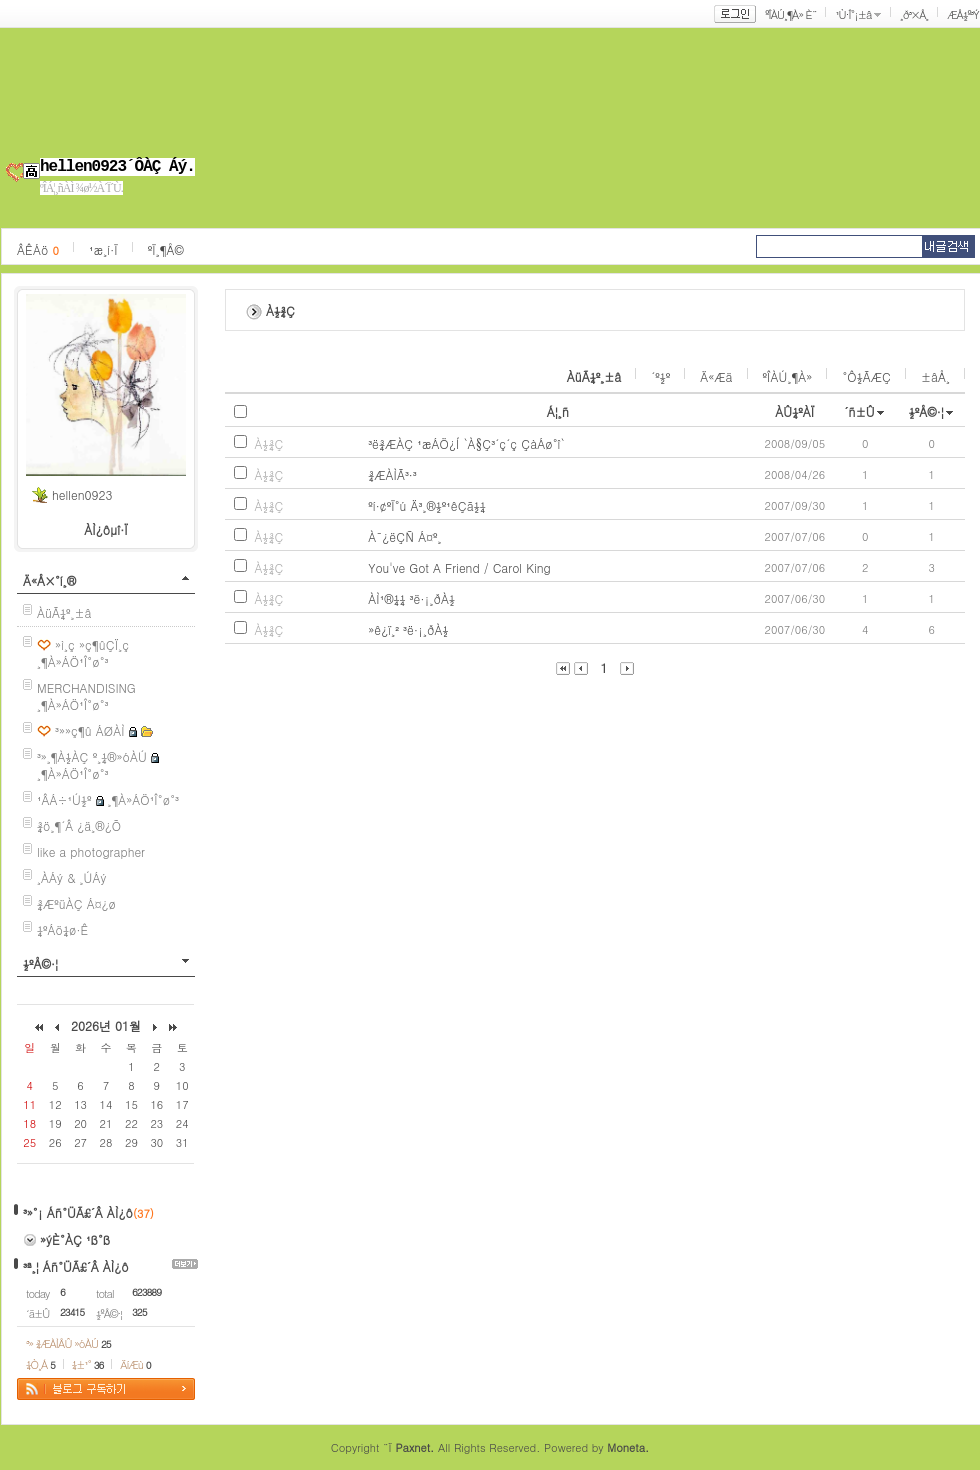  What do you see at coordinates (72, 877) in the screenshot?
I see `¸ÀÁý & ¸ÚÁý` at bounding box center [72, 877].